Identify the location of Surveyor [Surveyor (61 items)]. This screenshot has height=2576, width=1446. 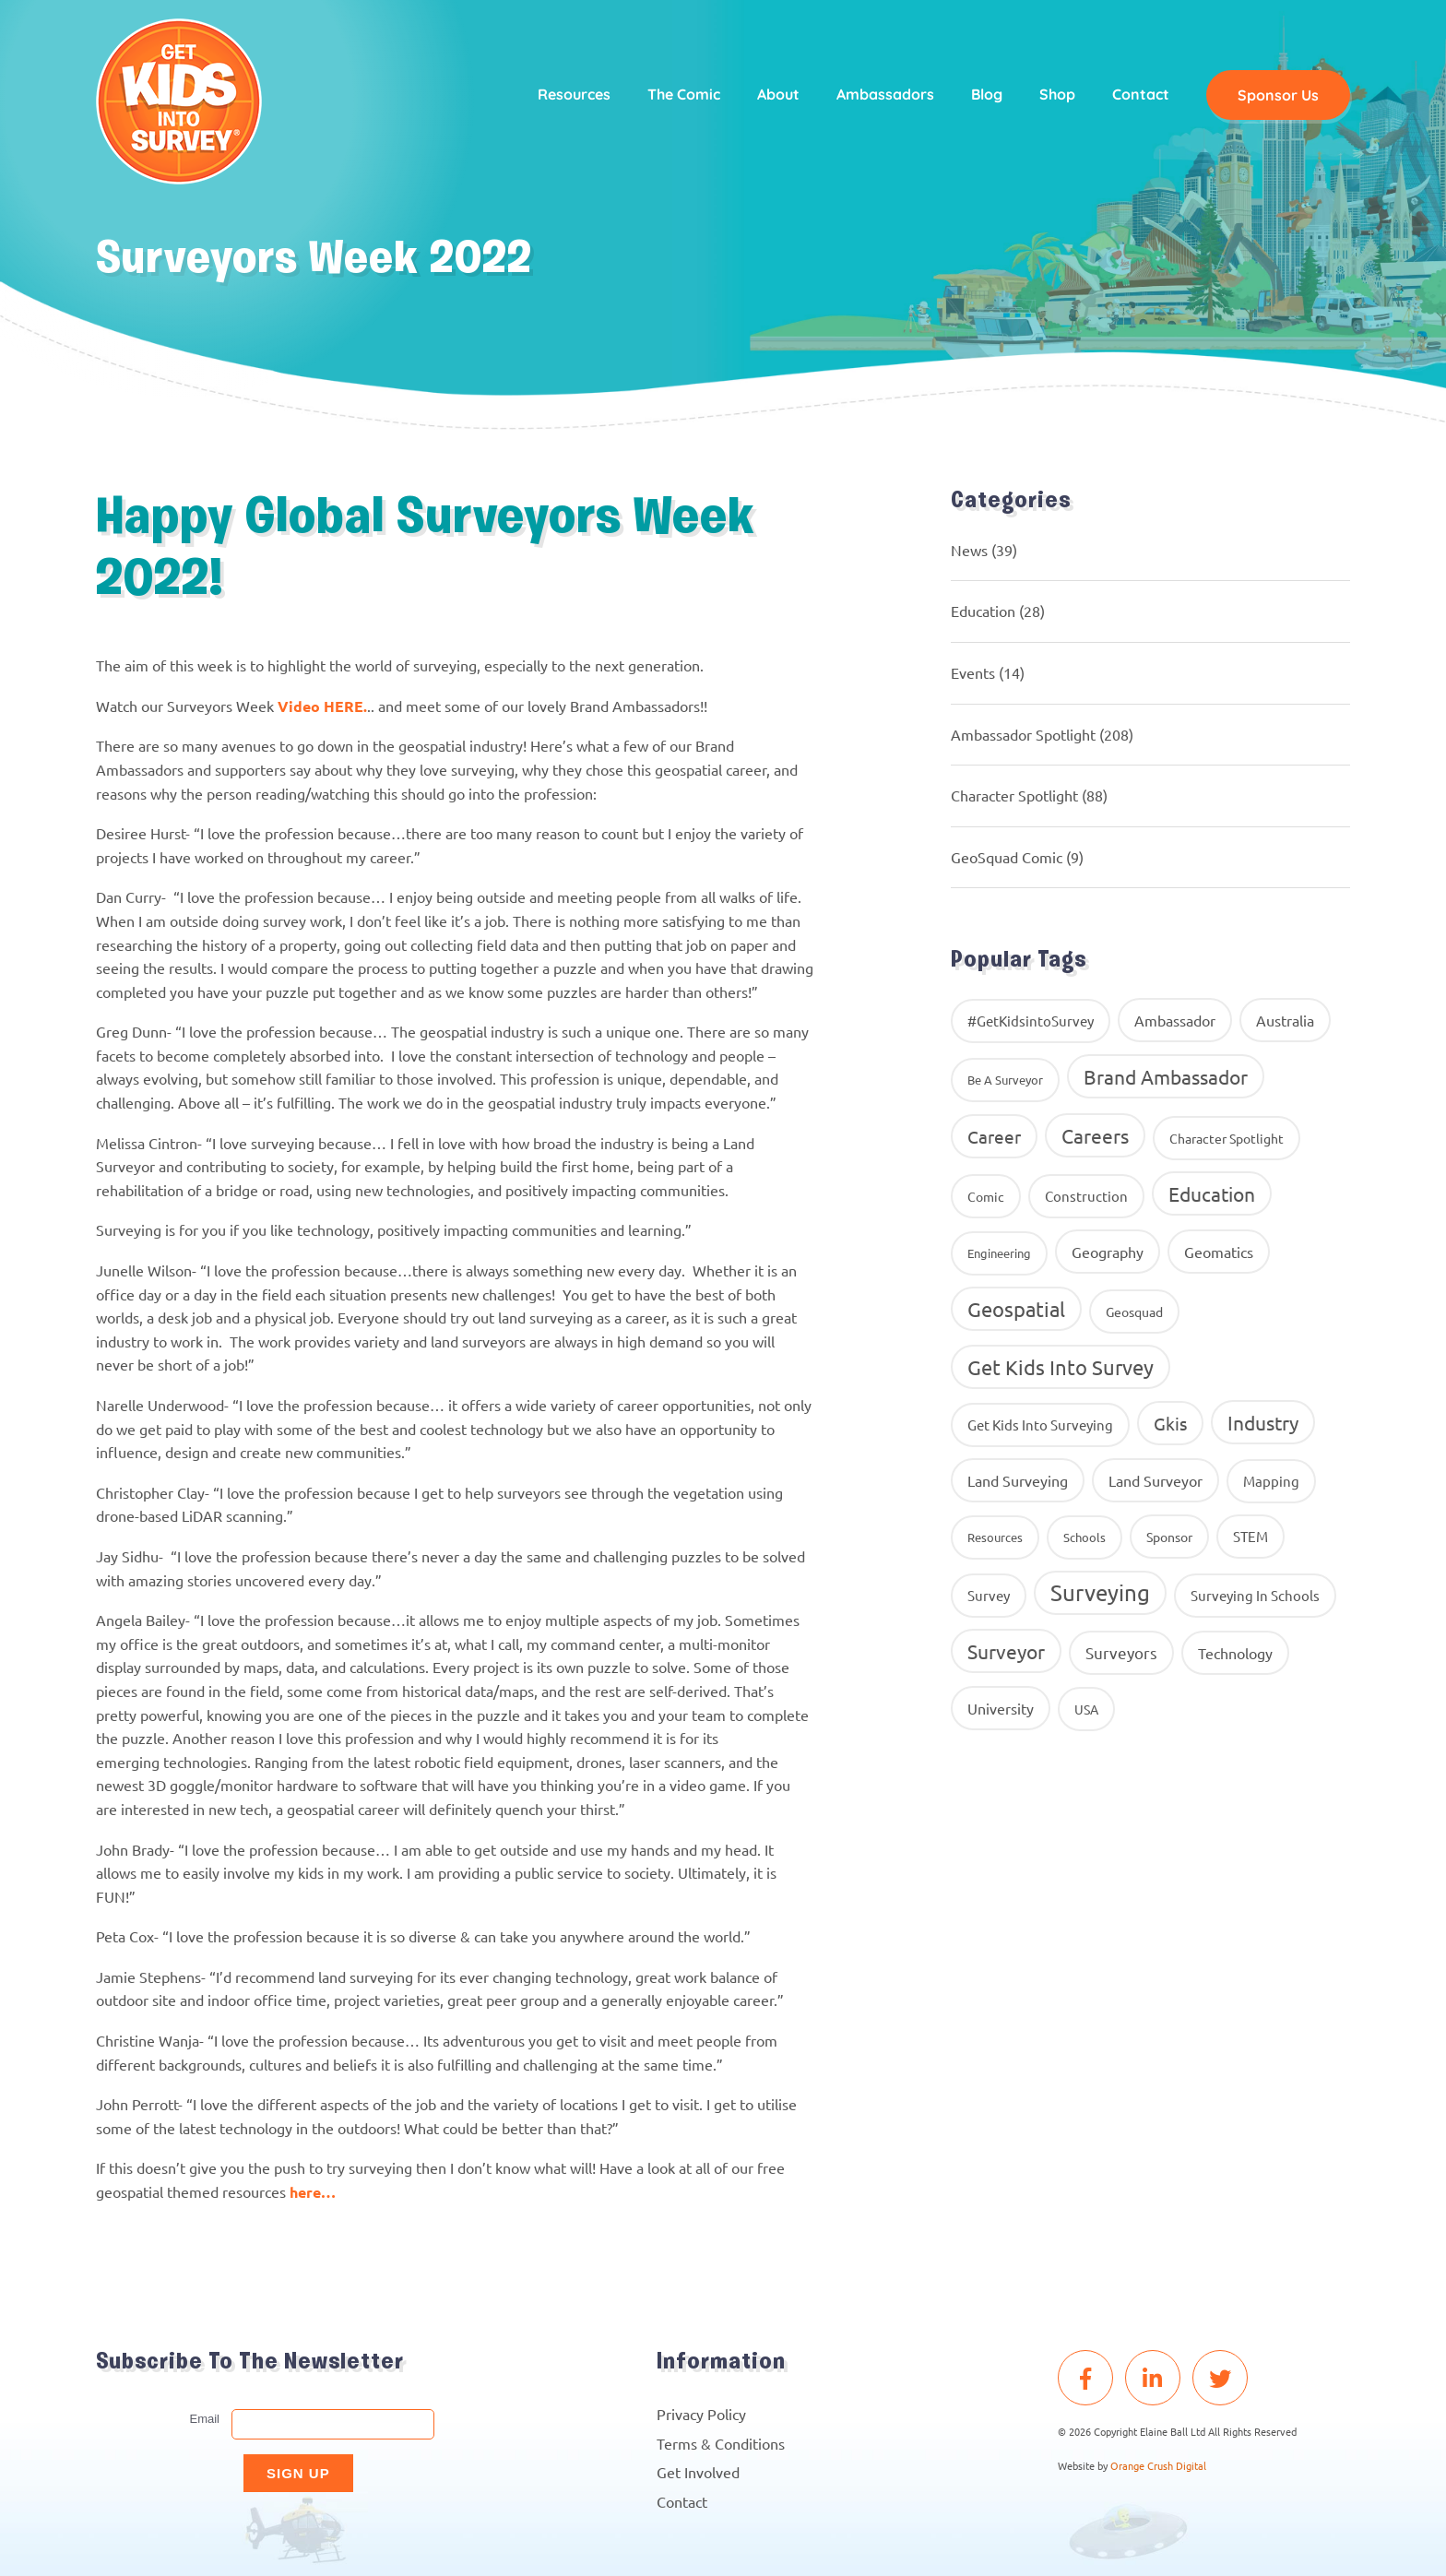
(1006, 1651).